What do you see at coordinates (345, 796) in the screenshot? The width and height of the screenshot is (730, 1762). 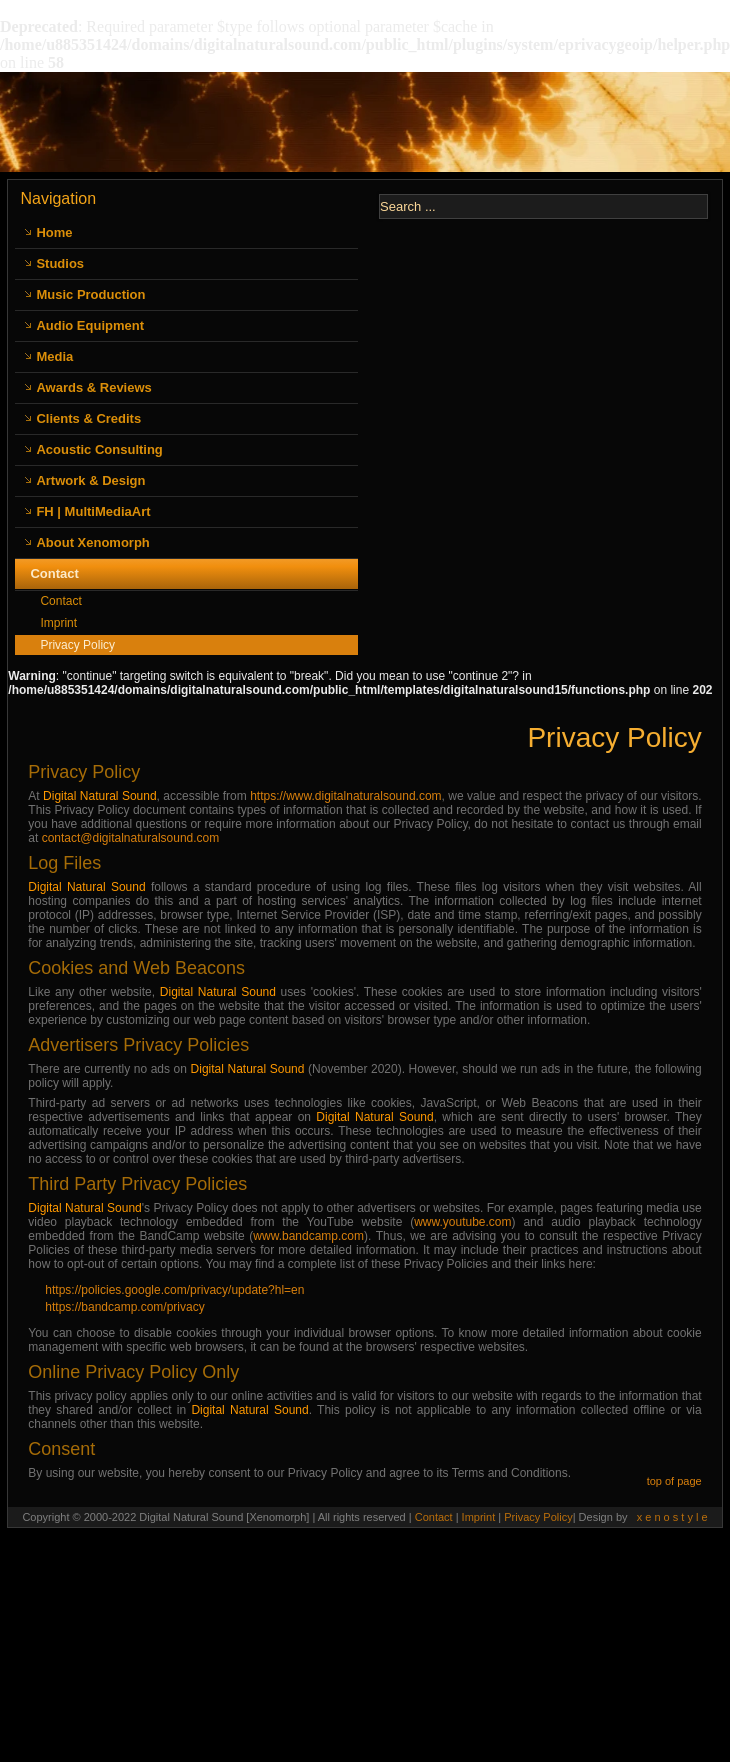 I see `https://www.digitalnaturalsound.com` at bounding box center [345, 796].